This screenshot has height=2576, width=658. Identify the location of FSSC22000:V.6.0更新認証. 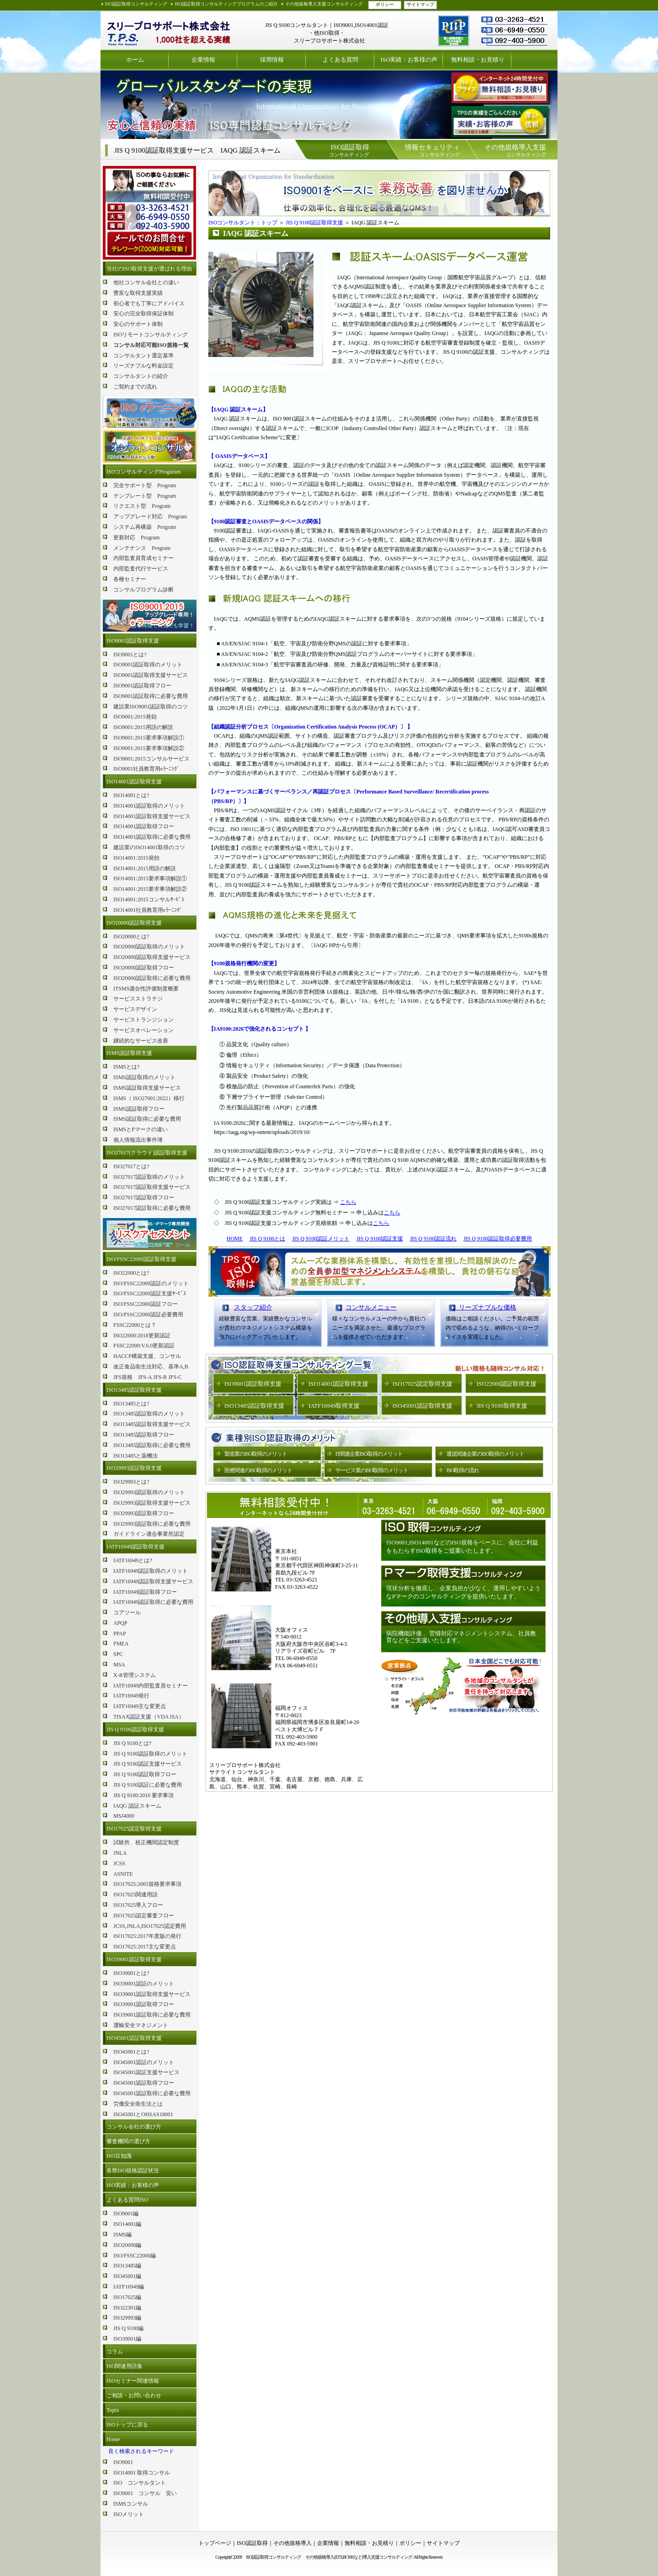
(144, 1345).